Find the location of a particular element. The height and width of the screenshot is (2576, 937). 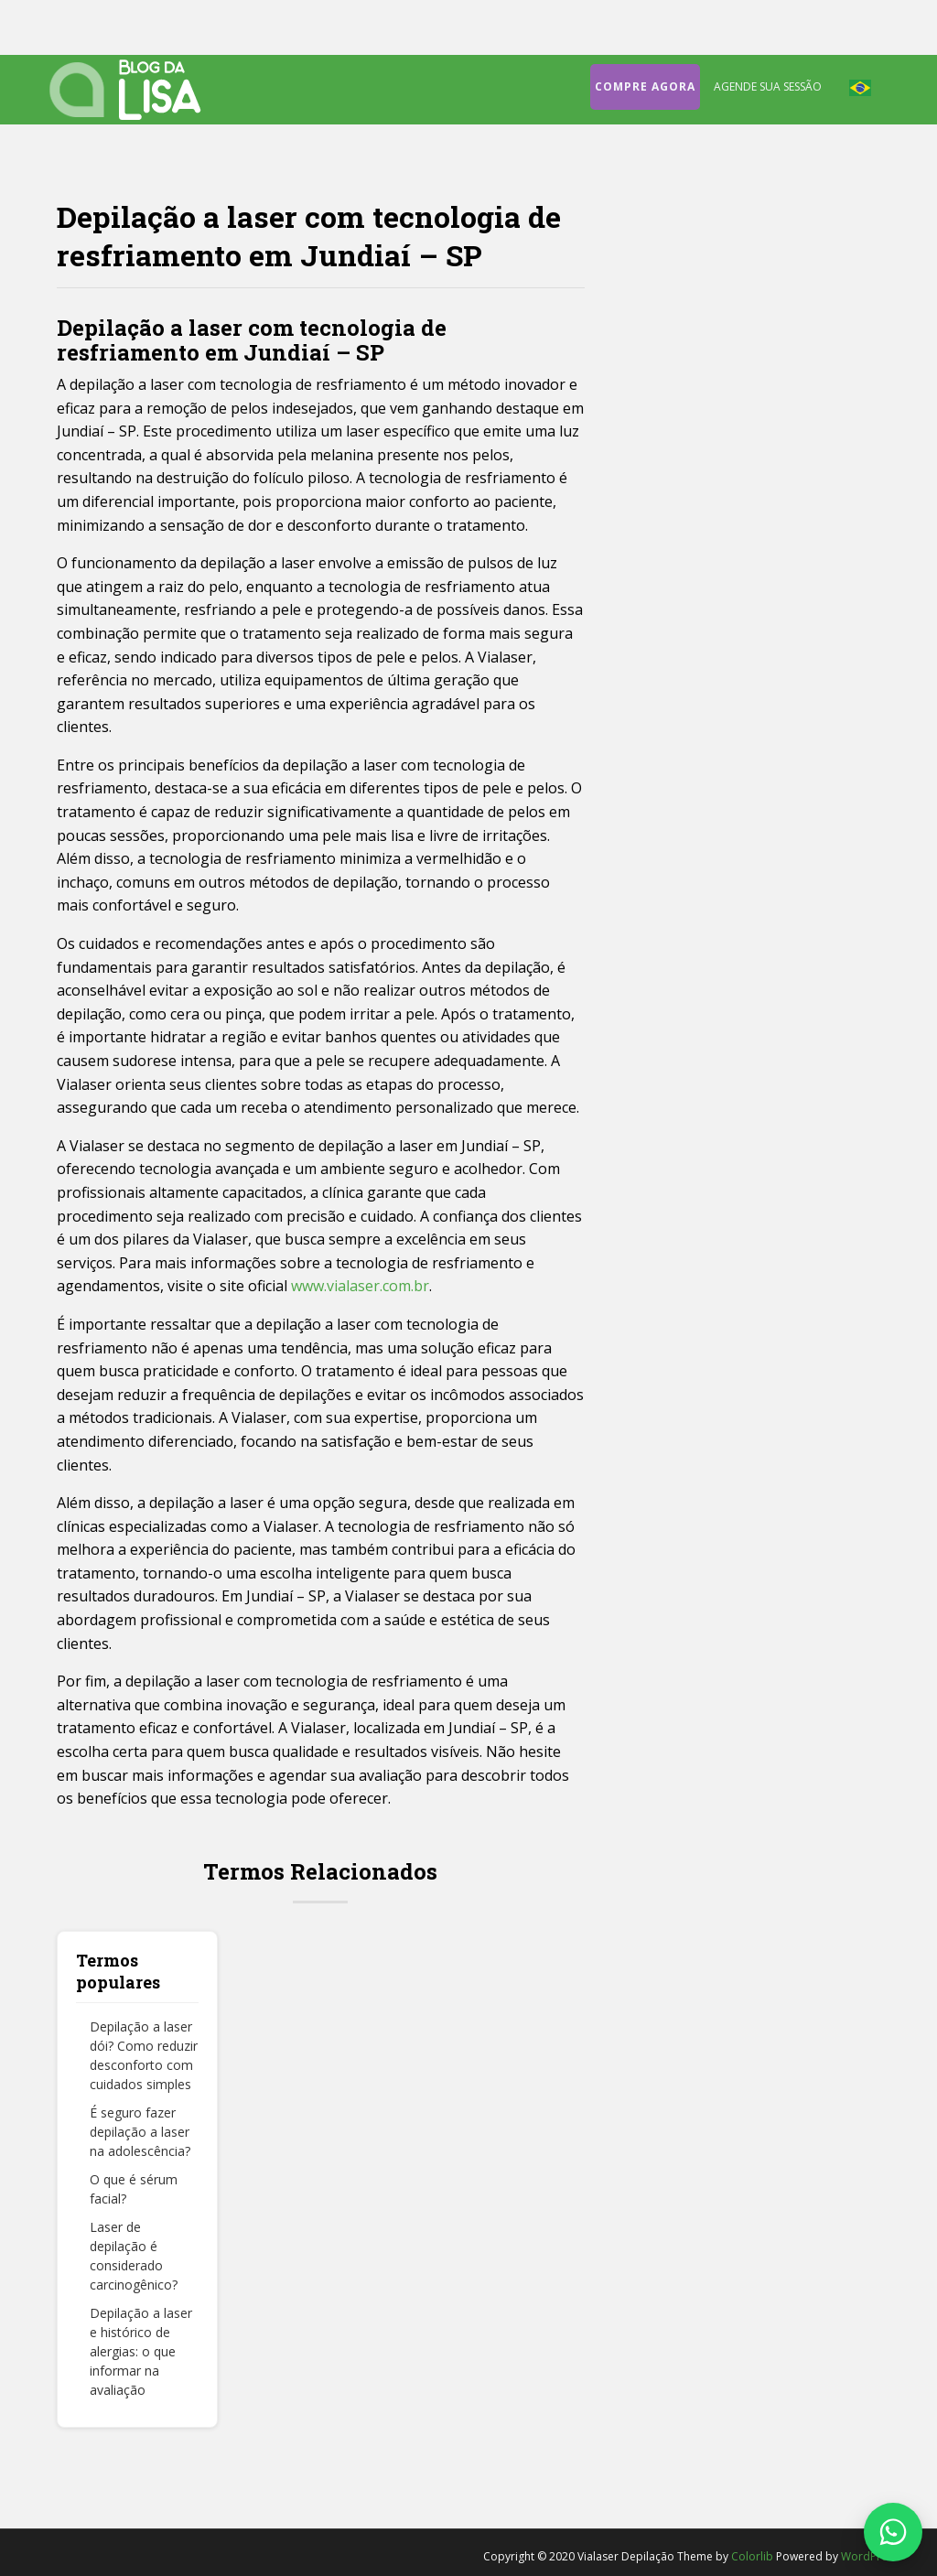

Colorlib is located at coordinates (752, 2556).